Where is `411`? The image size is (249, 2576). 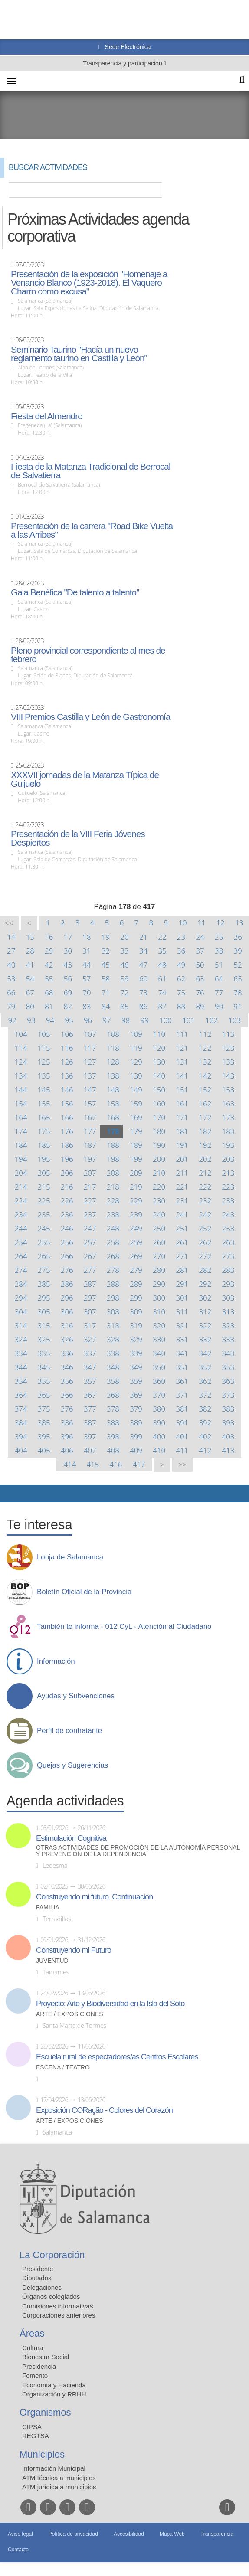
411 is located at coordinates (182, 1450).